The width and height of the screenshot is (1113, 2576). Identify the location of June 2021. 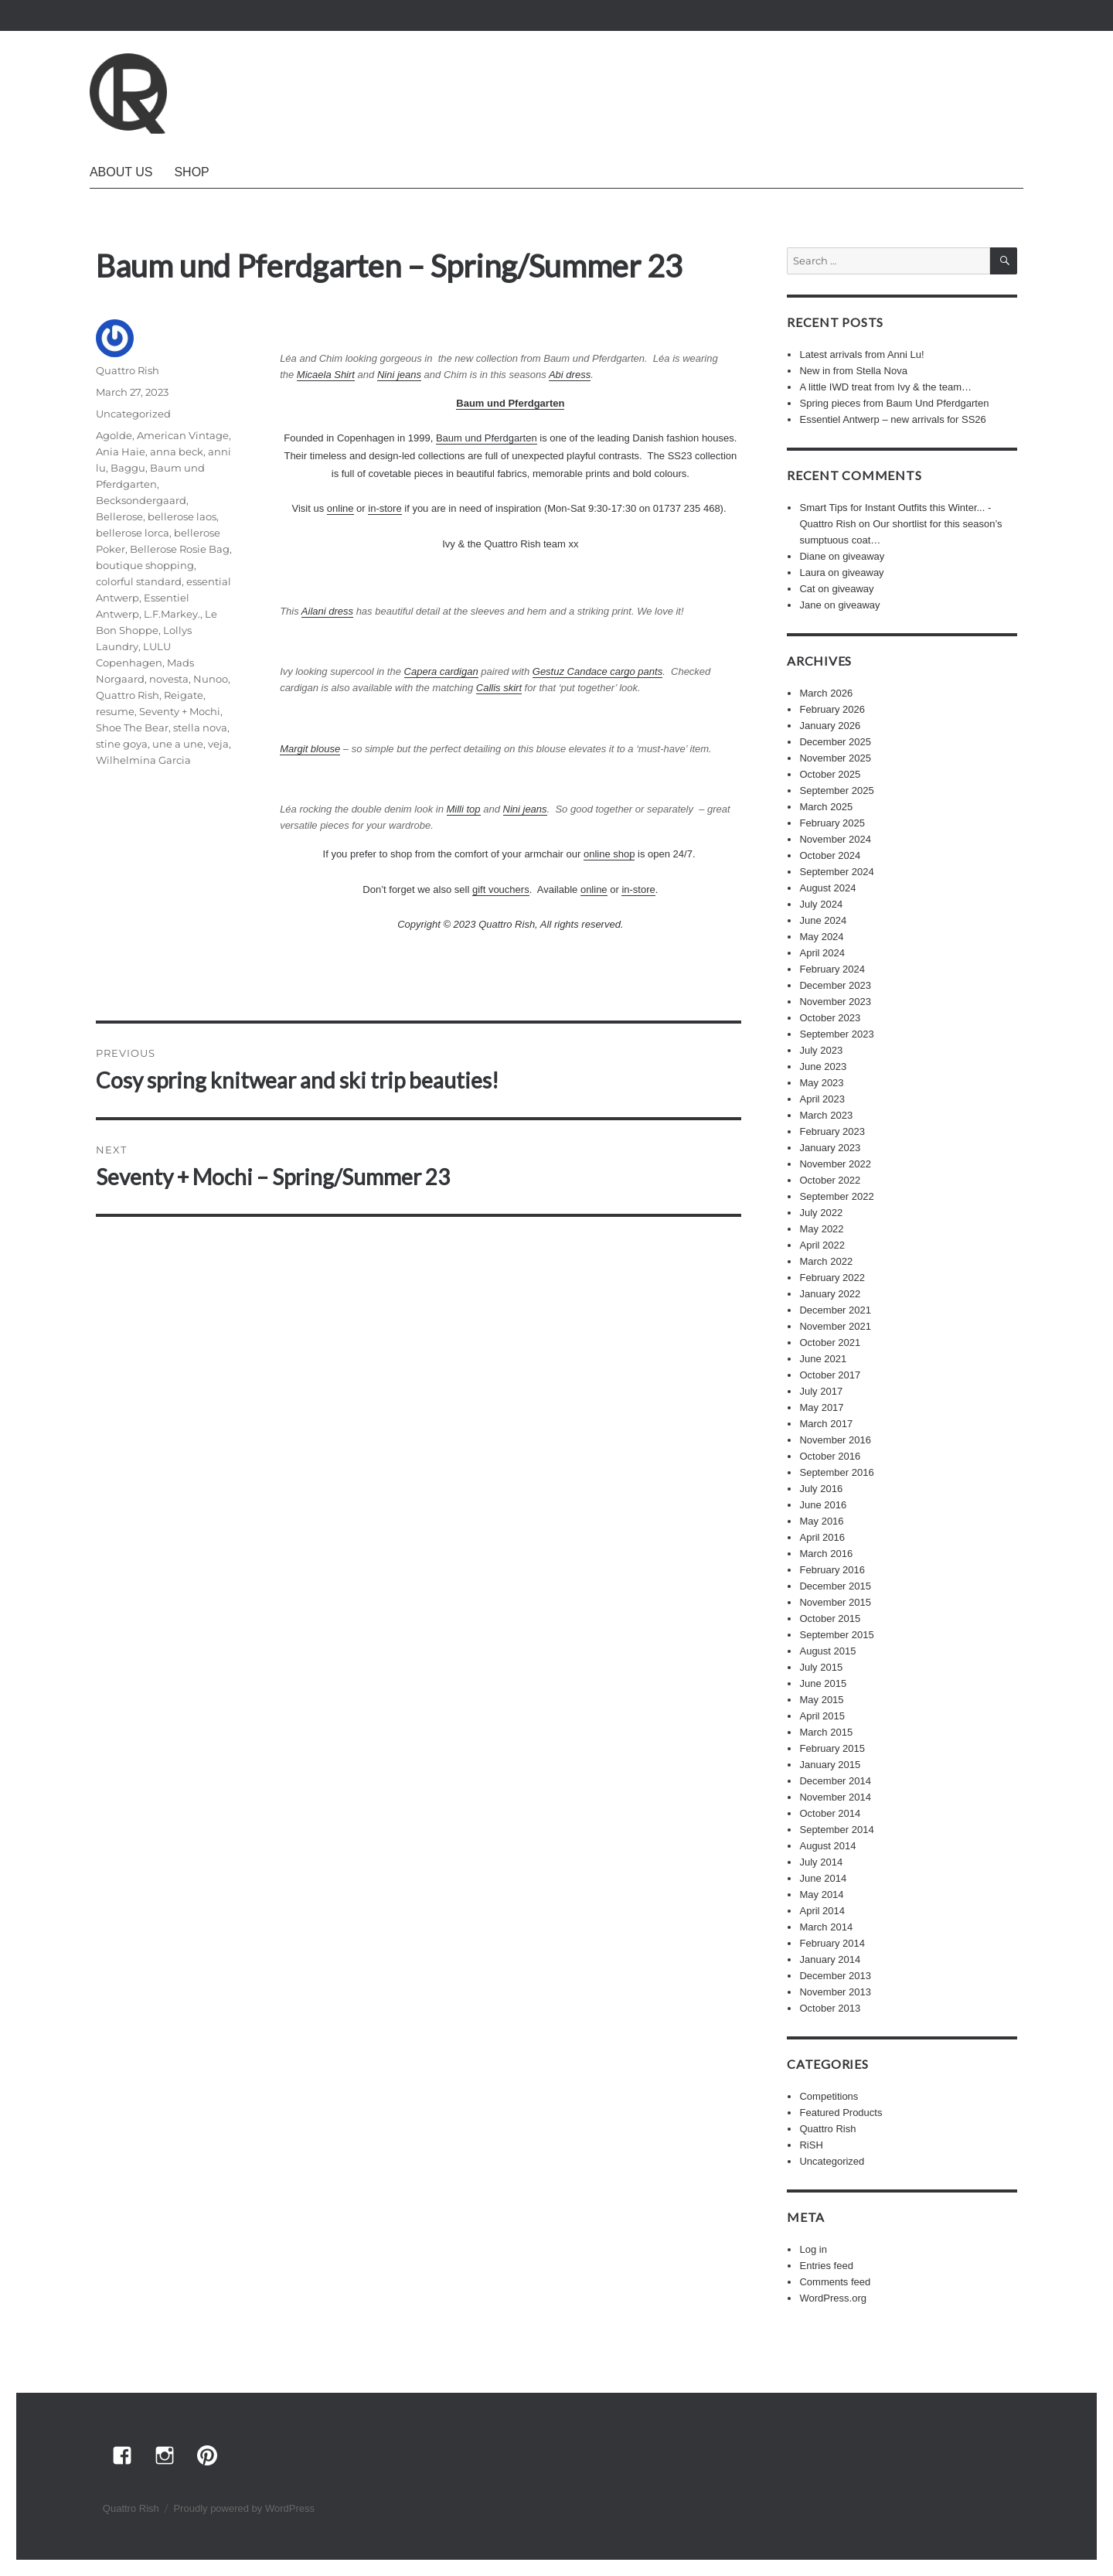
(822, 1359).